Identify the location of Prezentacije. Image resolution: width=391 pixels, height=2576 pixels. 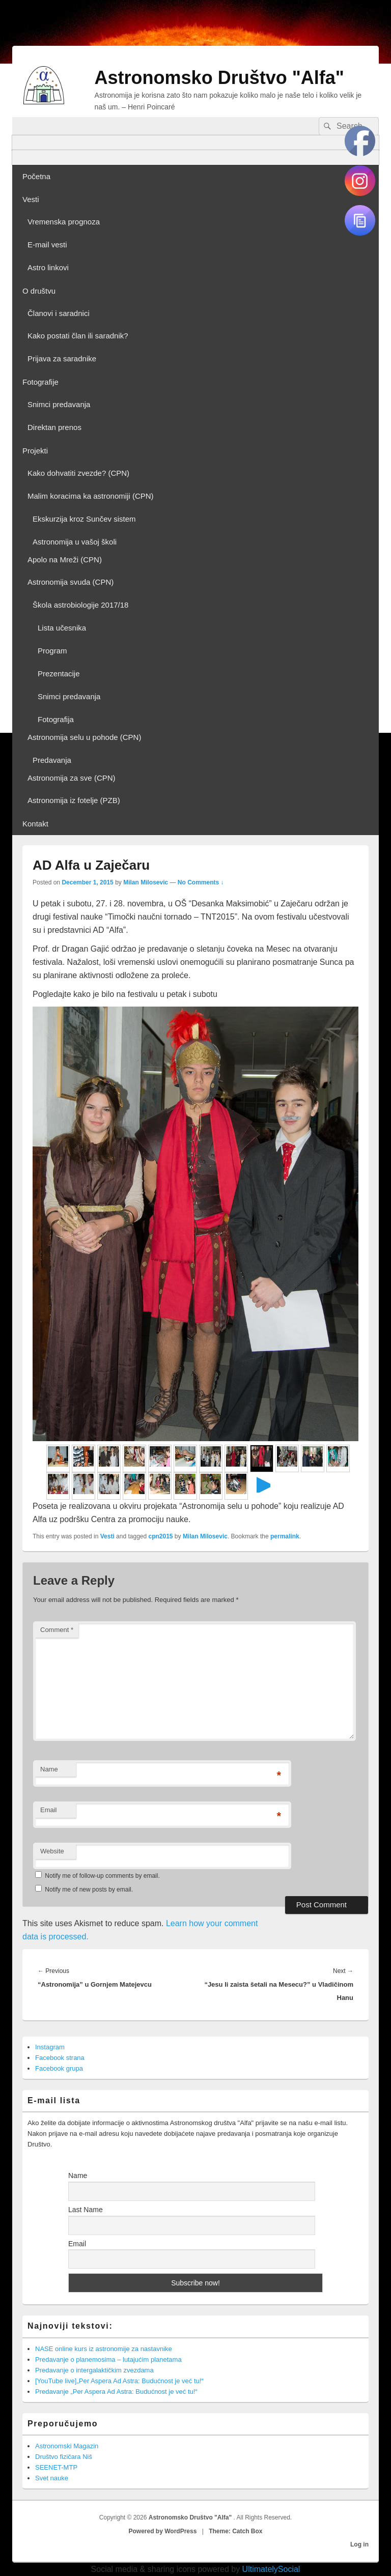
(59, 673).